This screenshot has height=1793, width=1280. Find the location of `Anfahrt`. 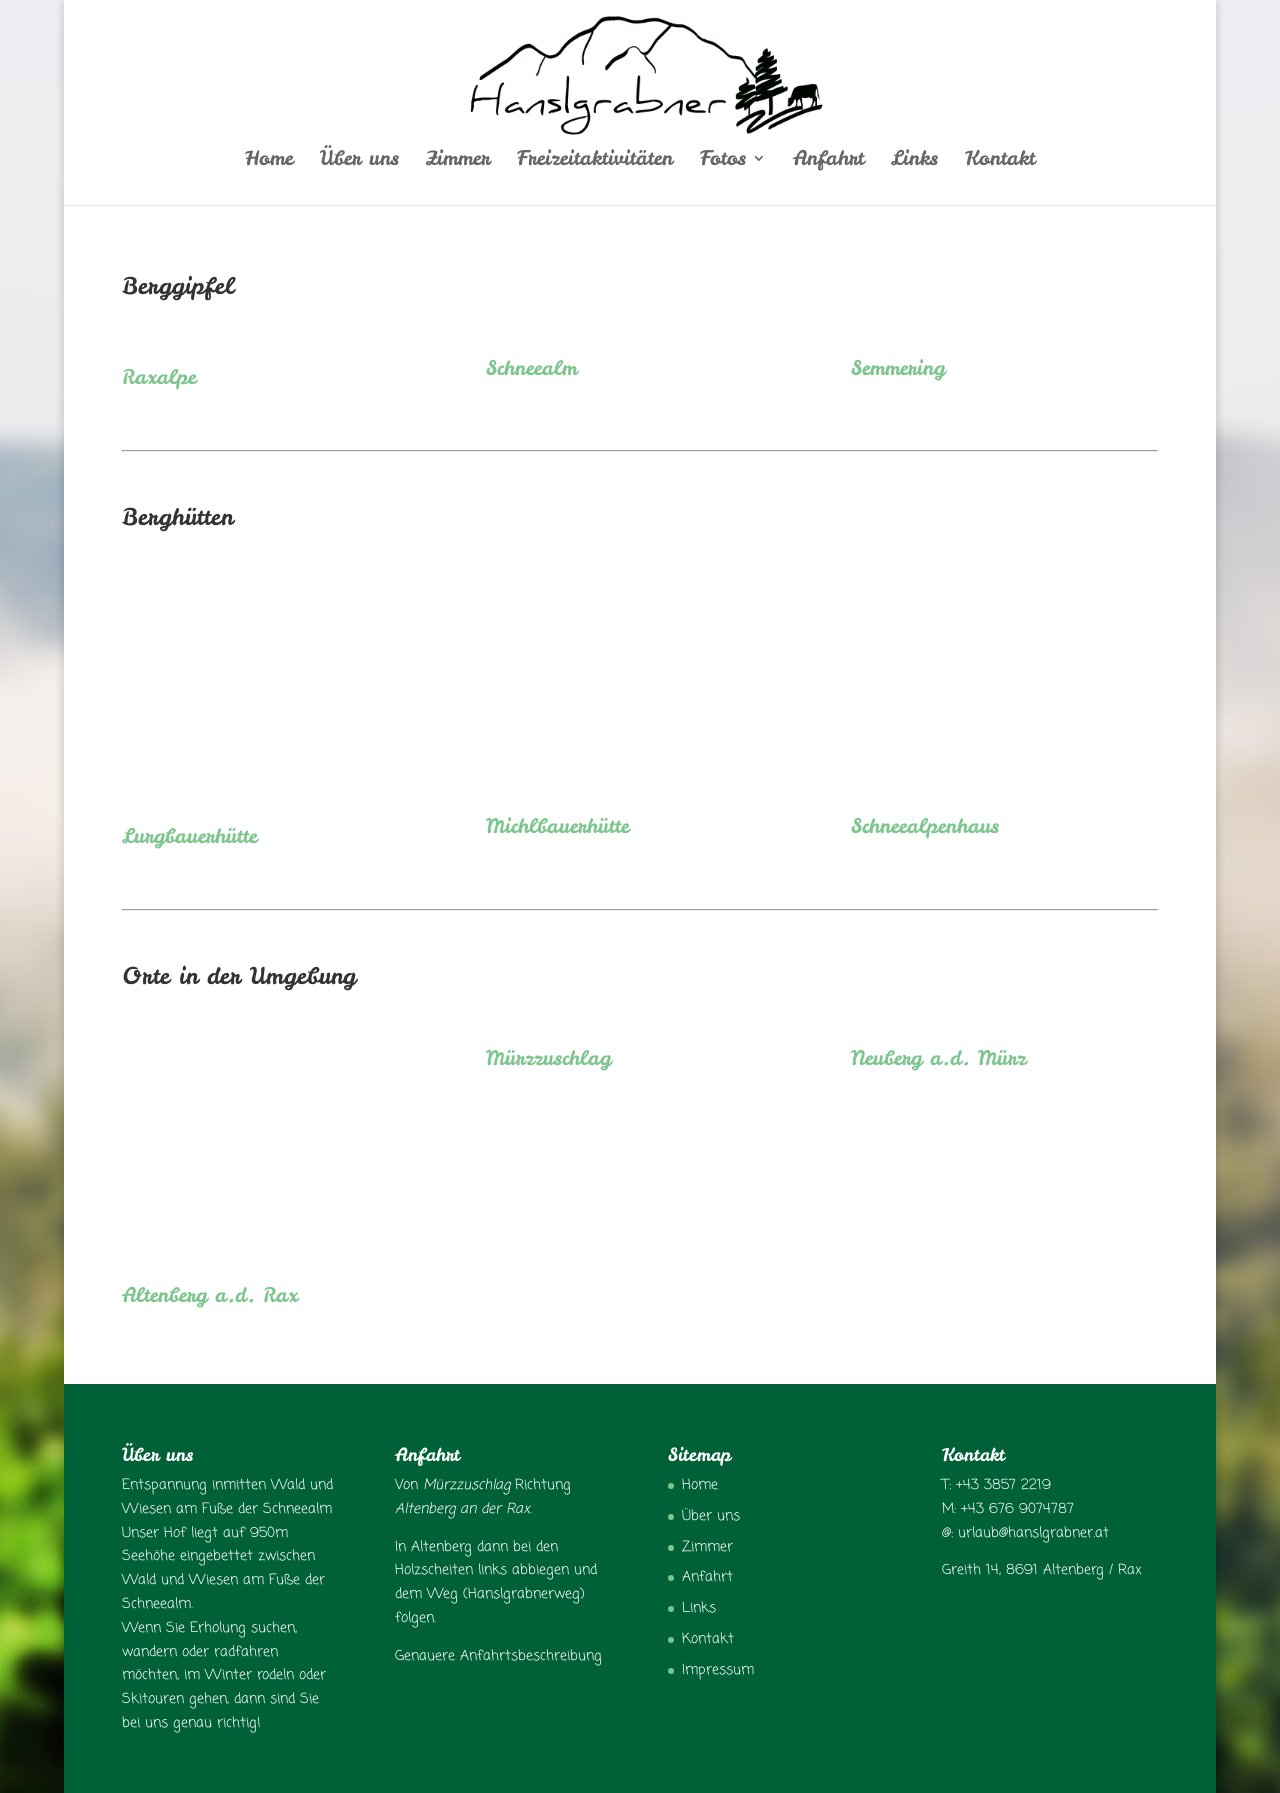

Anfahrt is located at coordinates (828, 161).